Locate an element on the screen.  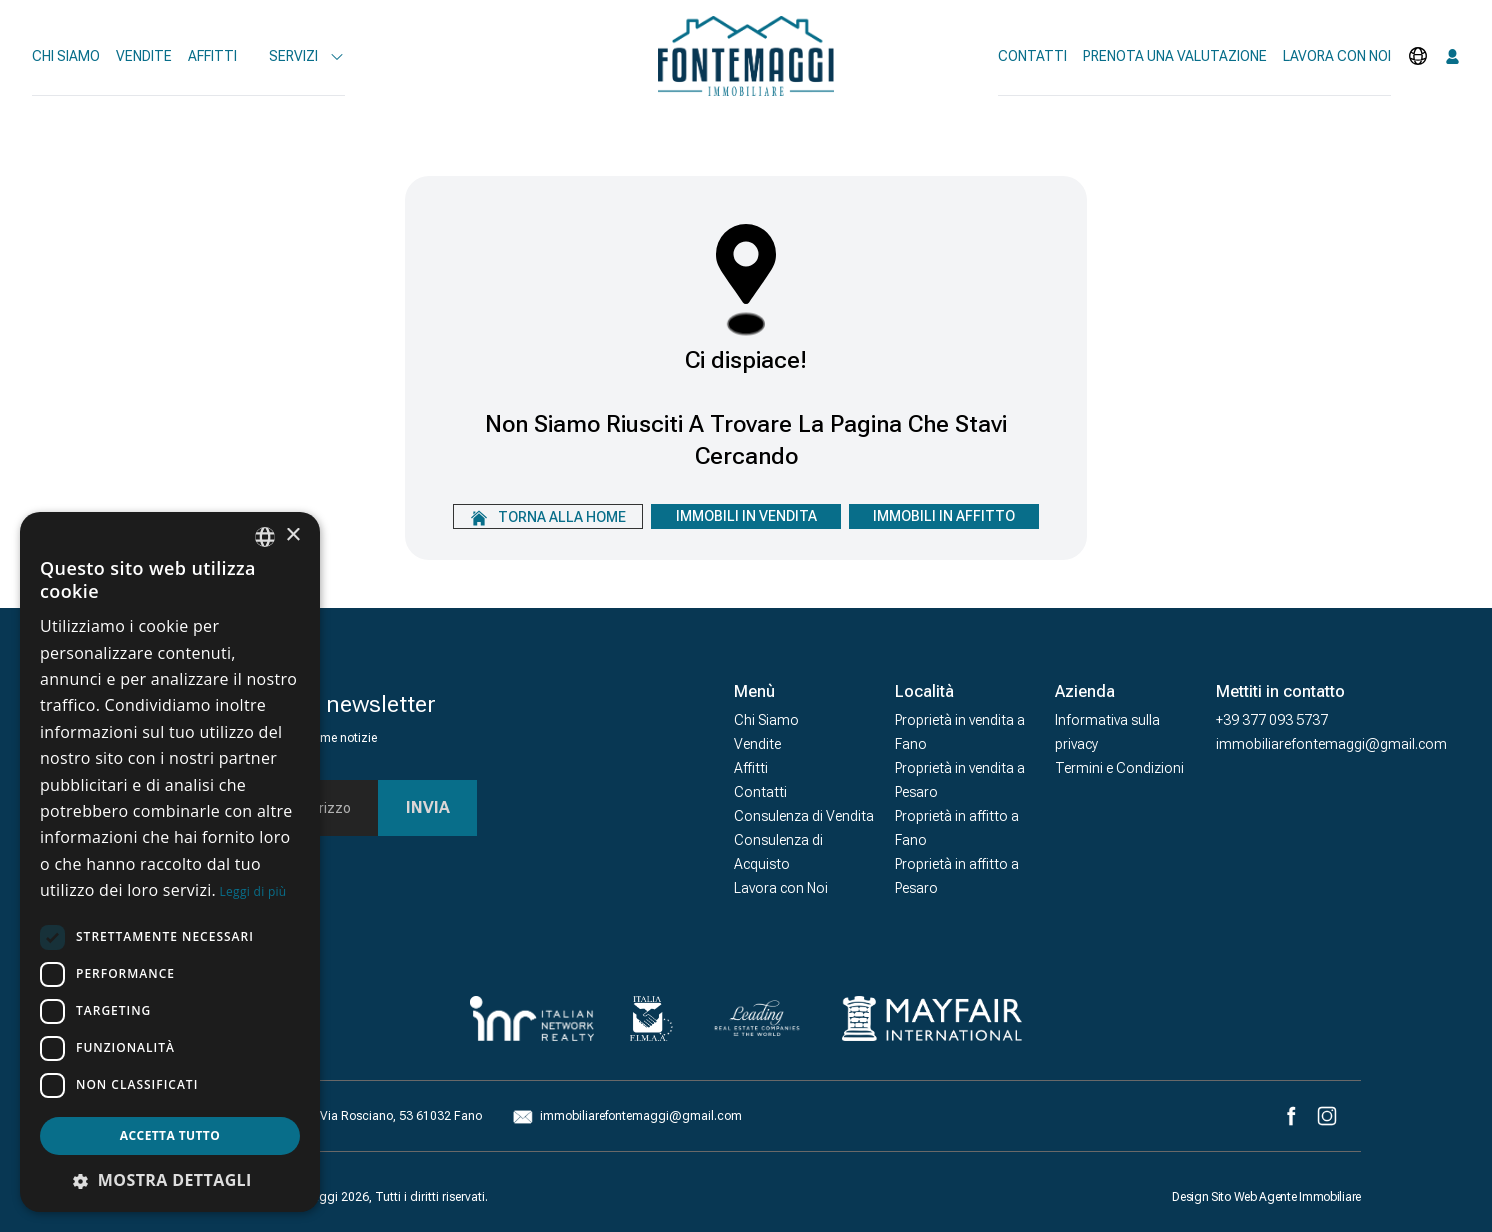
Torna alla home is located at coordinates (548, 517).